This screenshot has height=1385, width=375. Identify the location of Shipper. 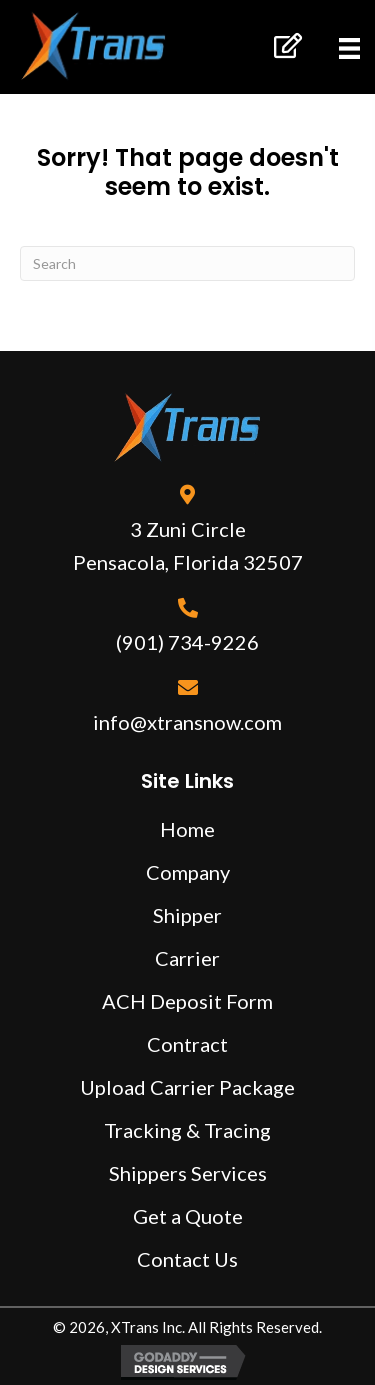
(187, 915).